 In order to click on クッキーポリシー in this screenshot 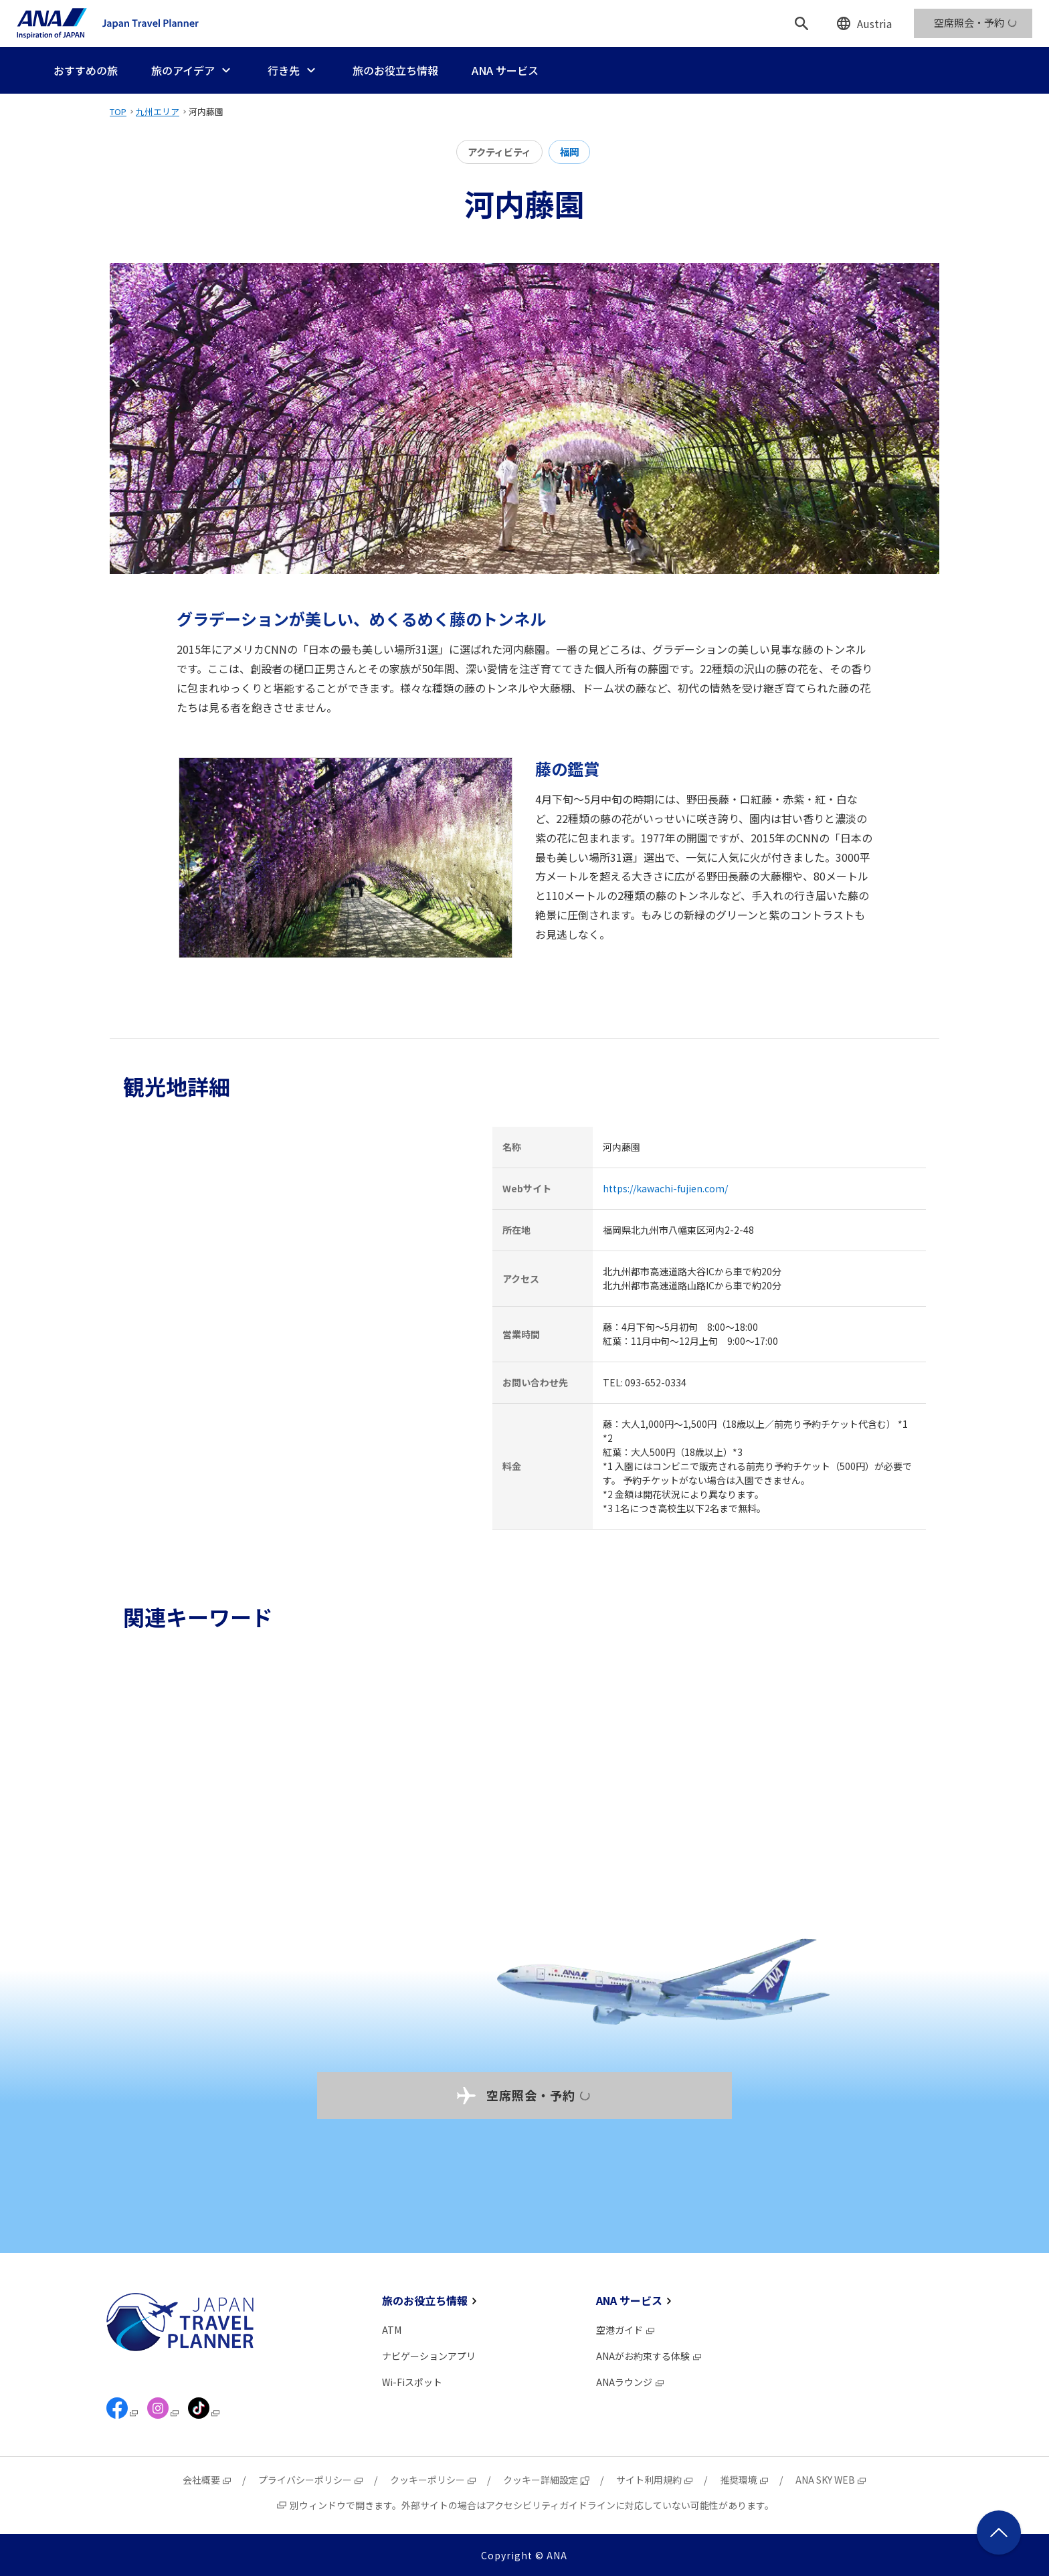, I will do `click(433, 2479)`.